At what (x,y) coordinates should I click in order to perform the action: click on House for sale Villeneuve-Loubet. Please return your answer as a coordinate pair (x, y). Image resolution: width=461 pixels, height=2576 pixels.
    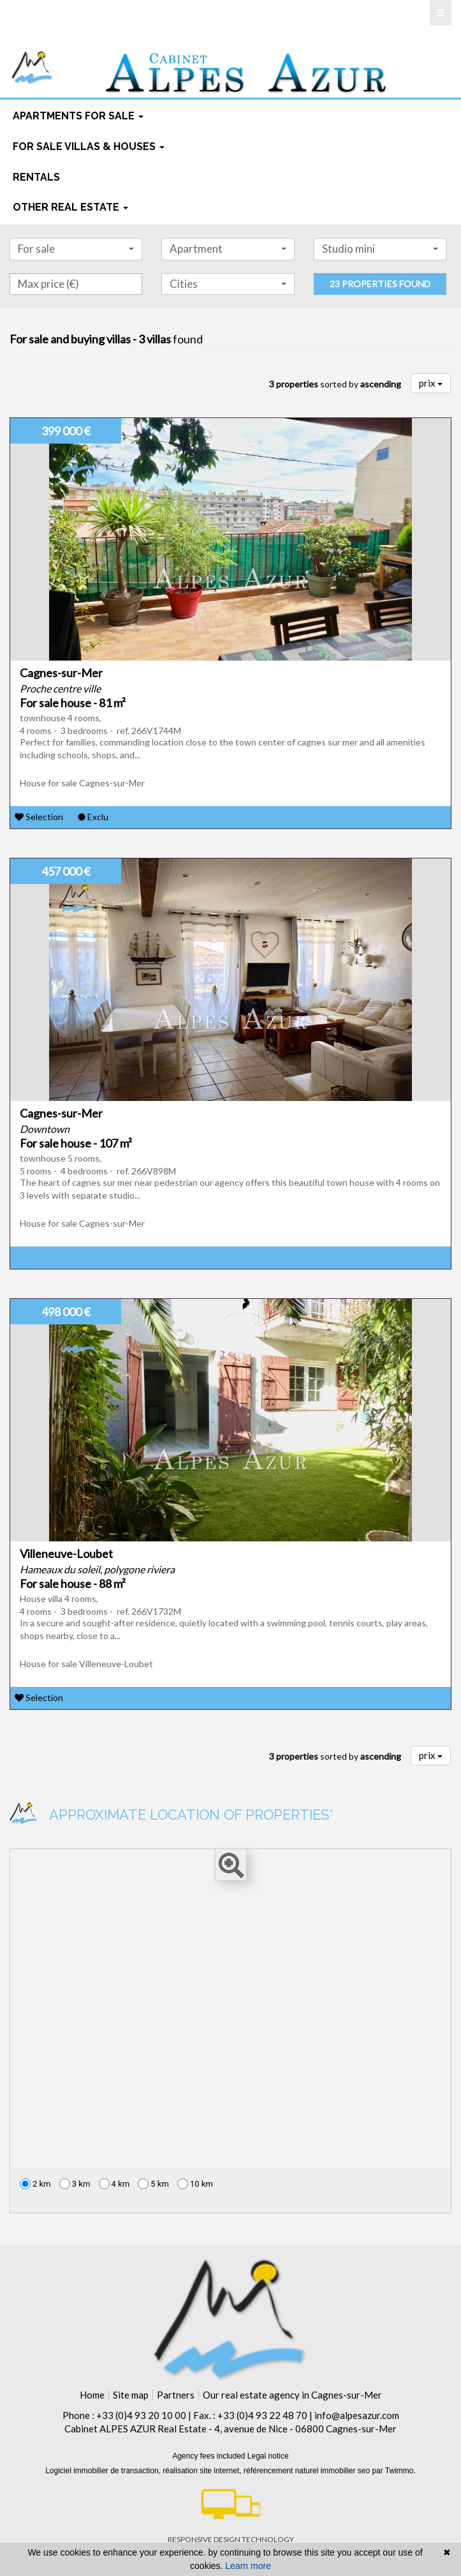
    Looking at the image, I should click on (86, 1663).